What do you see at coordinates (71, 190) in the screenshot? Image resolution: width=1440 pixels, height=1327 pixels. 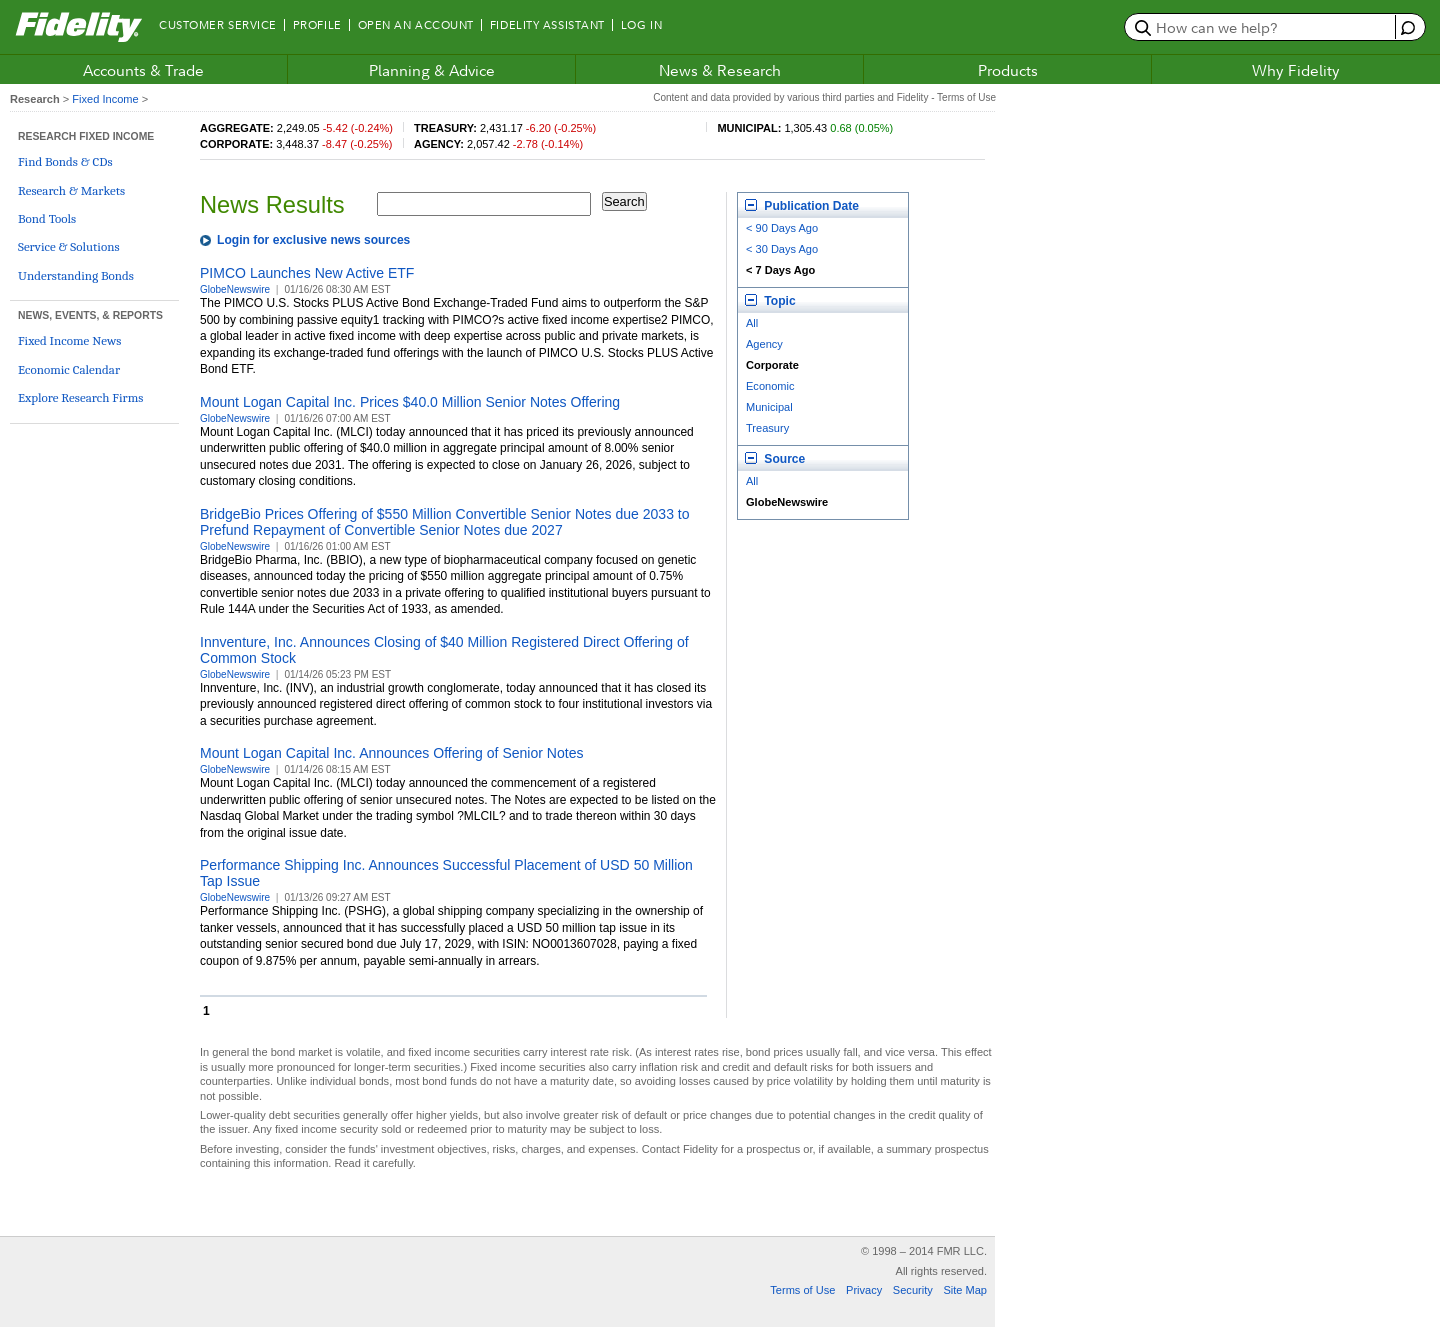 I see `Research & Markets` at bounding box center [71, 190].